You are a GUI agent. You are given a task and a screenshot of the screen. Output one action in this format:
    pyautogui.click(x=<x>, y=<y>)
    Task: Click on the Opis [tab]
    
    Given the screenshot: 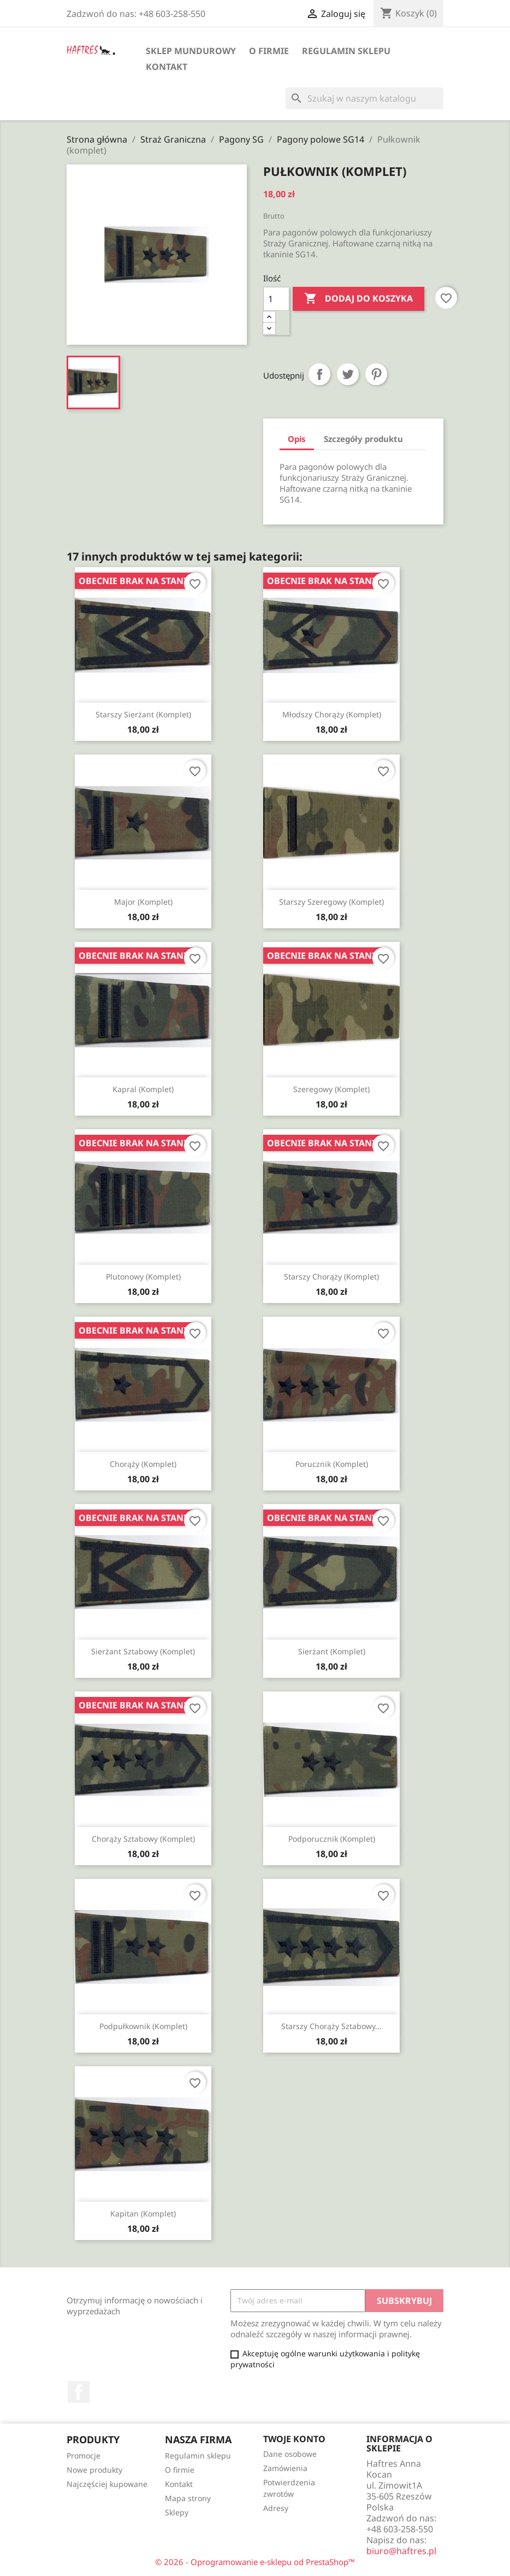 What is the action you would take?
    pyautogui.click(x=297, y=438)
    